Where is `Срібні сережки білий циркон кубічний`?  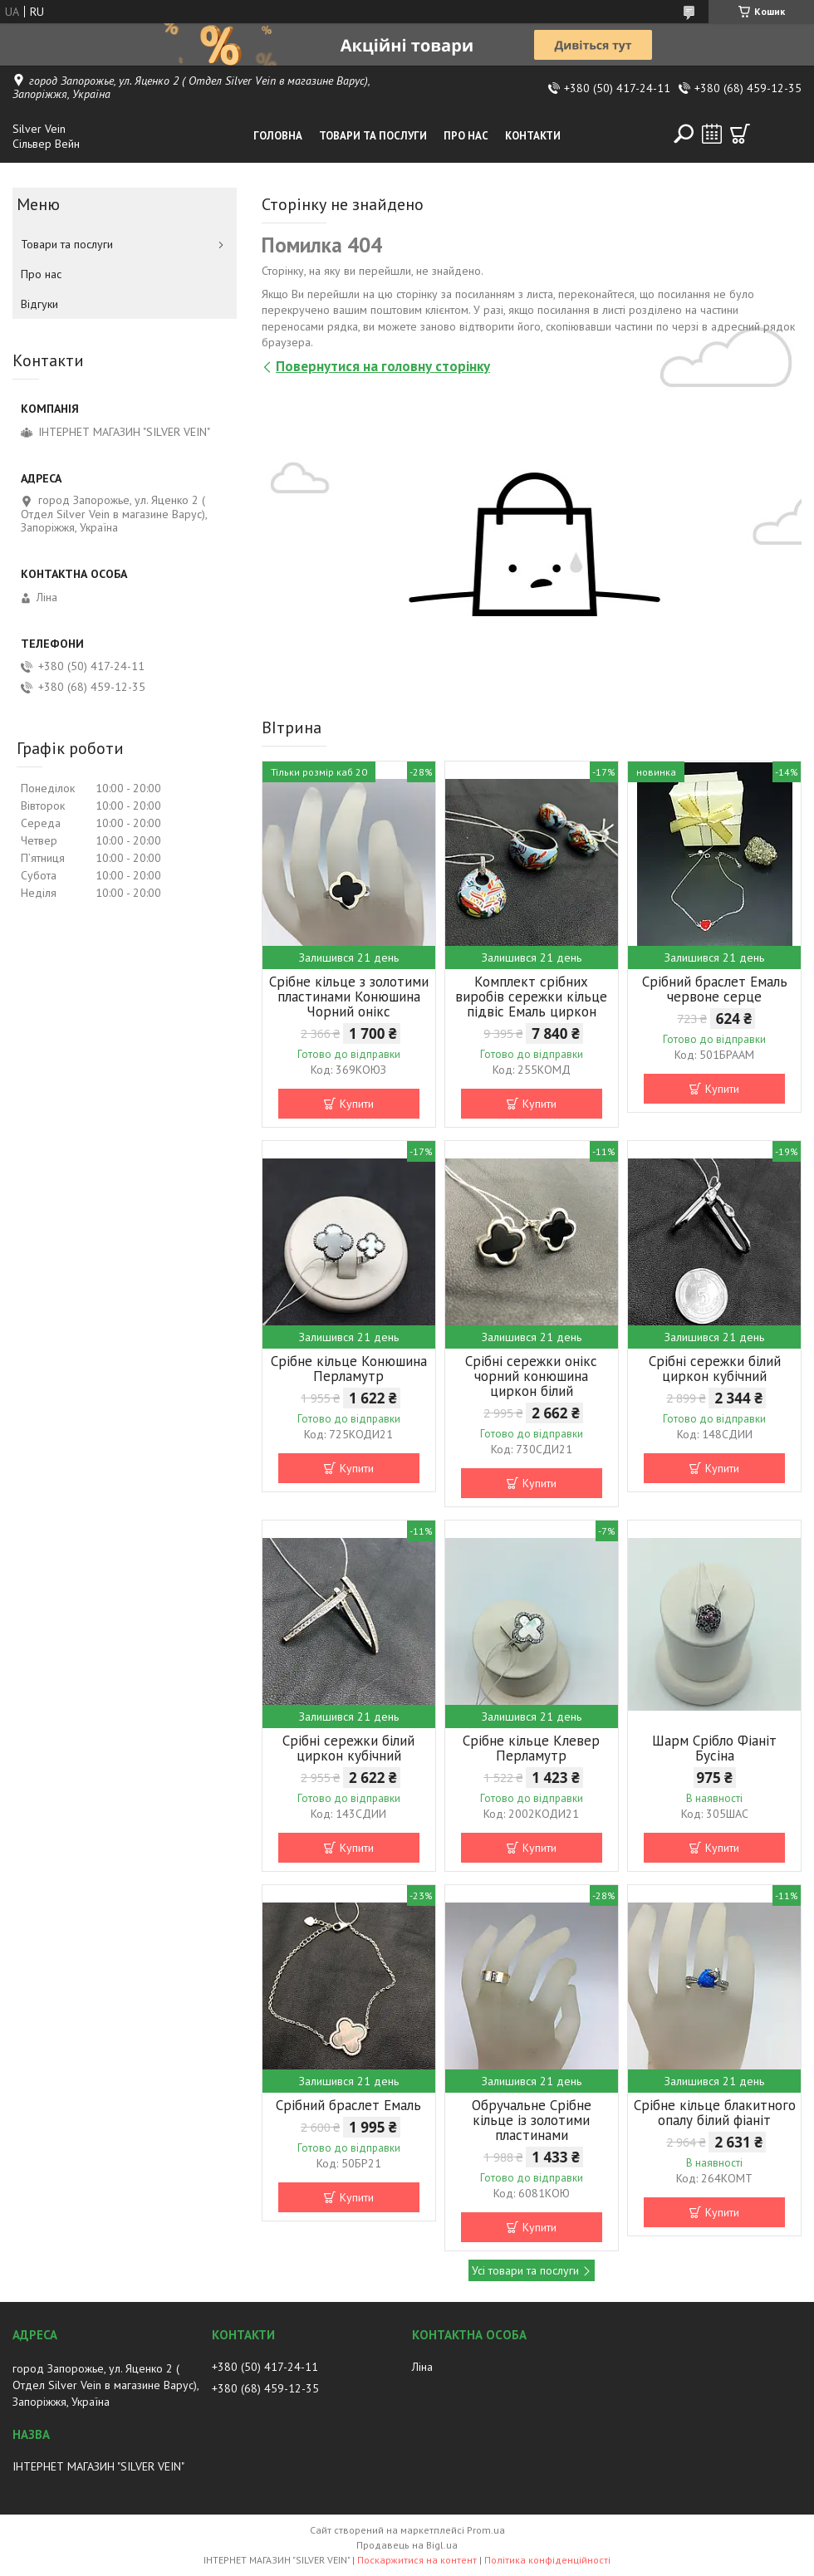
Срібні сережки білий циркон кубічний is located at coordinates (715, 1368).